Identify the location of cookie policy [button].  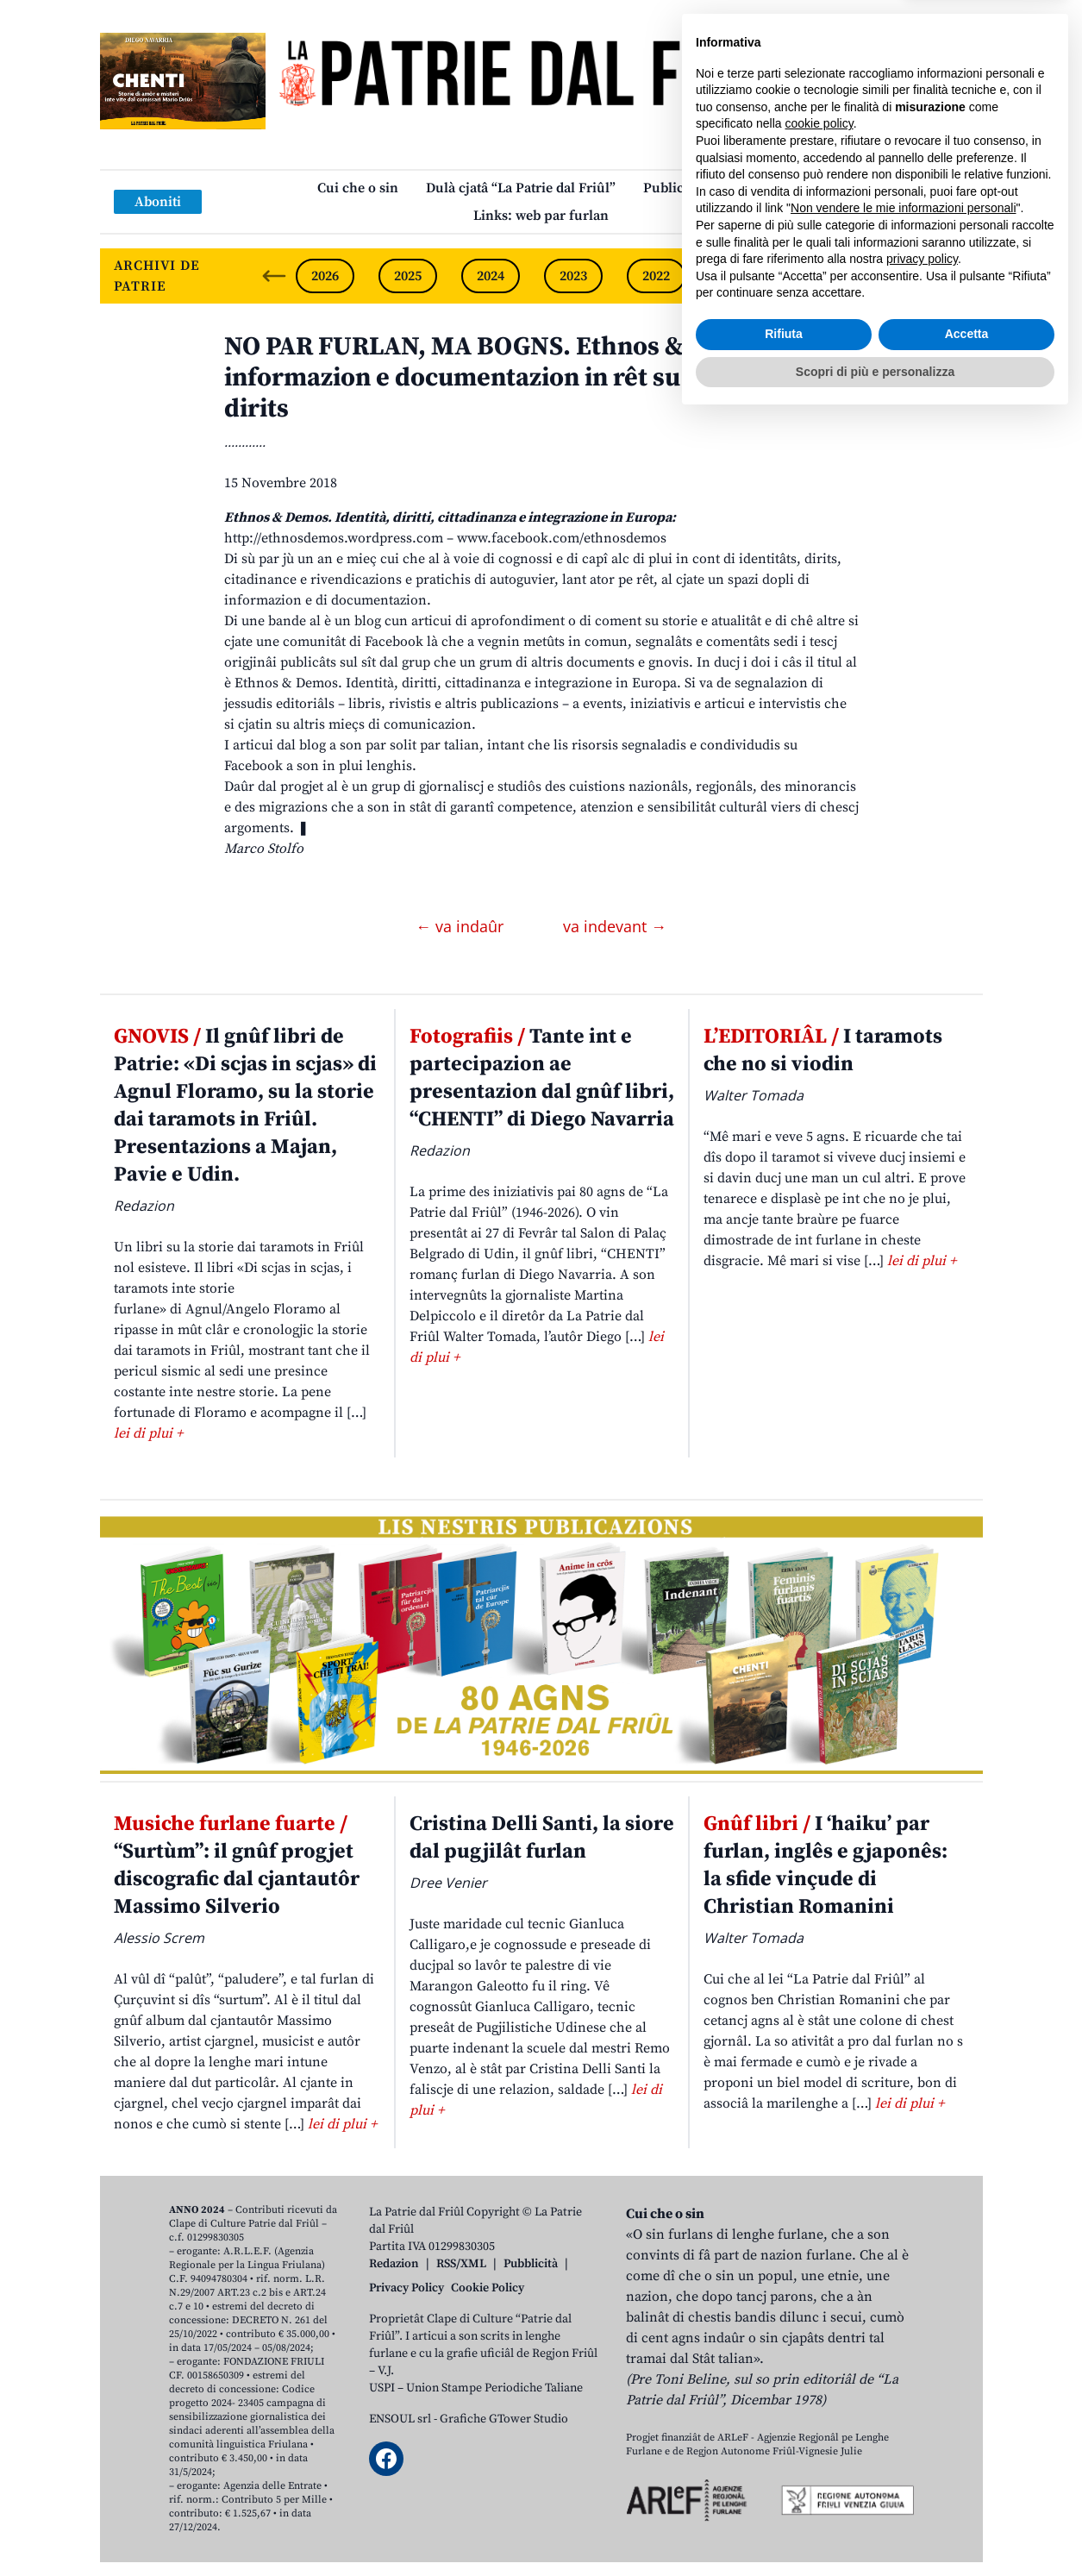
(819, 2281).